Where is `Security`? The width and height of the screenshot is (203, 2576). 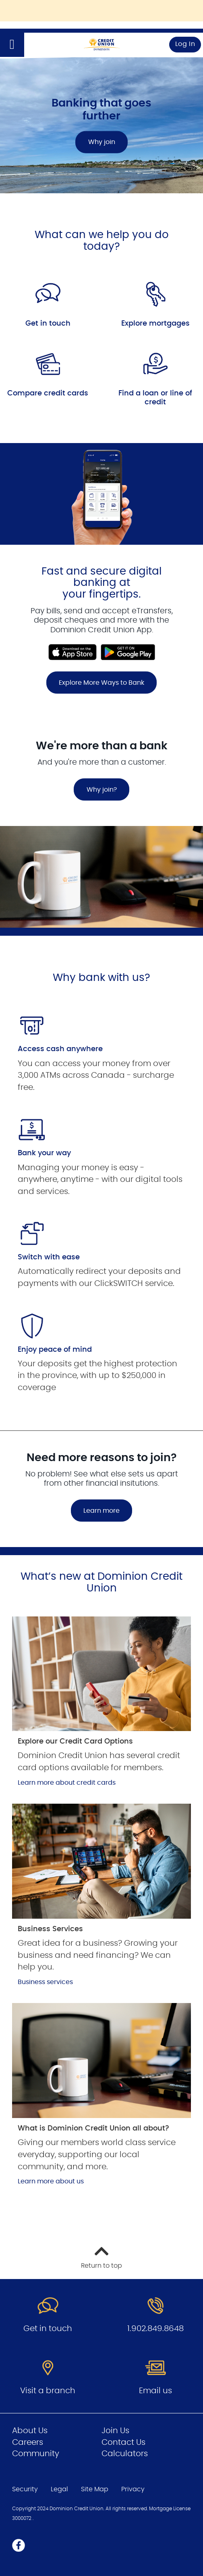 Security is located at coordinates (25, 2489).